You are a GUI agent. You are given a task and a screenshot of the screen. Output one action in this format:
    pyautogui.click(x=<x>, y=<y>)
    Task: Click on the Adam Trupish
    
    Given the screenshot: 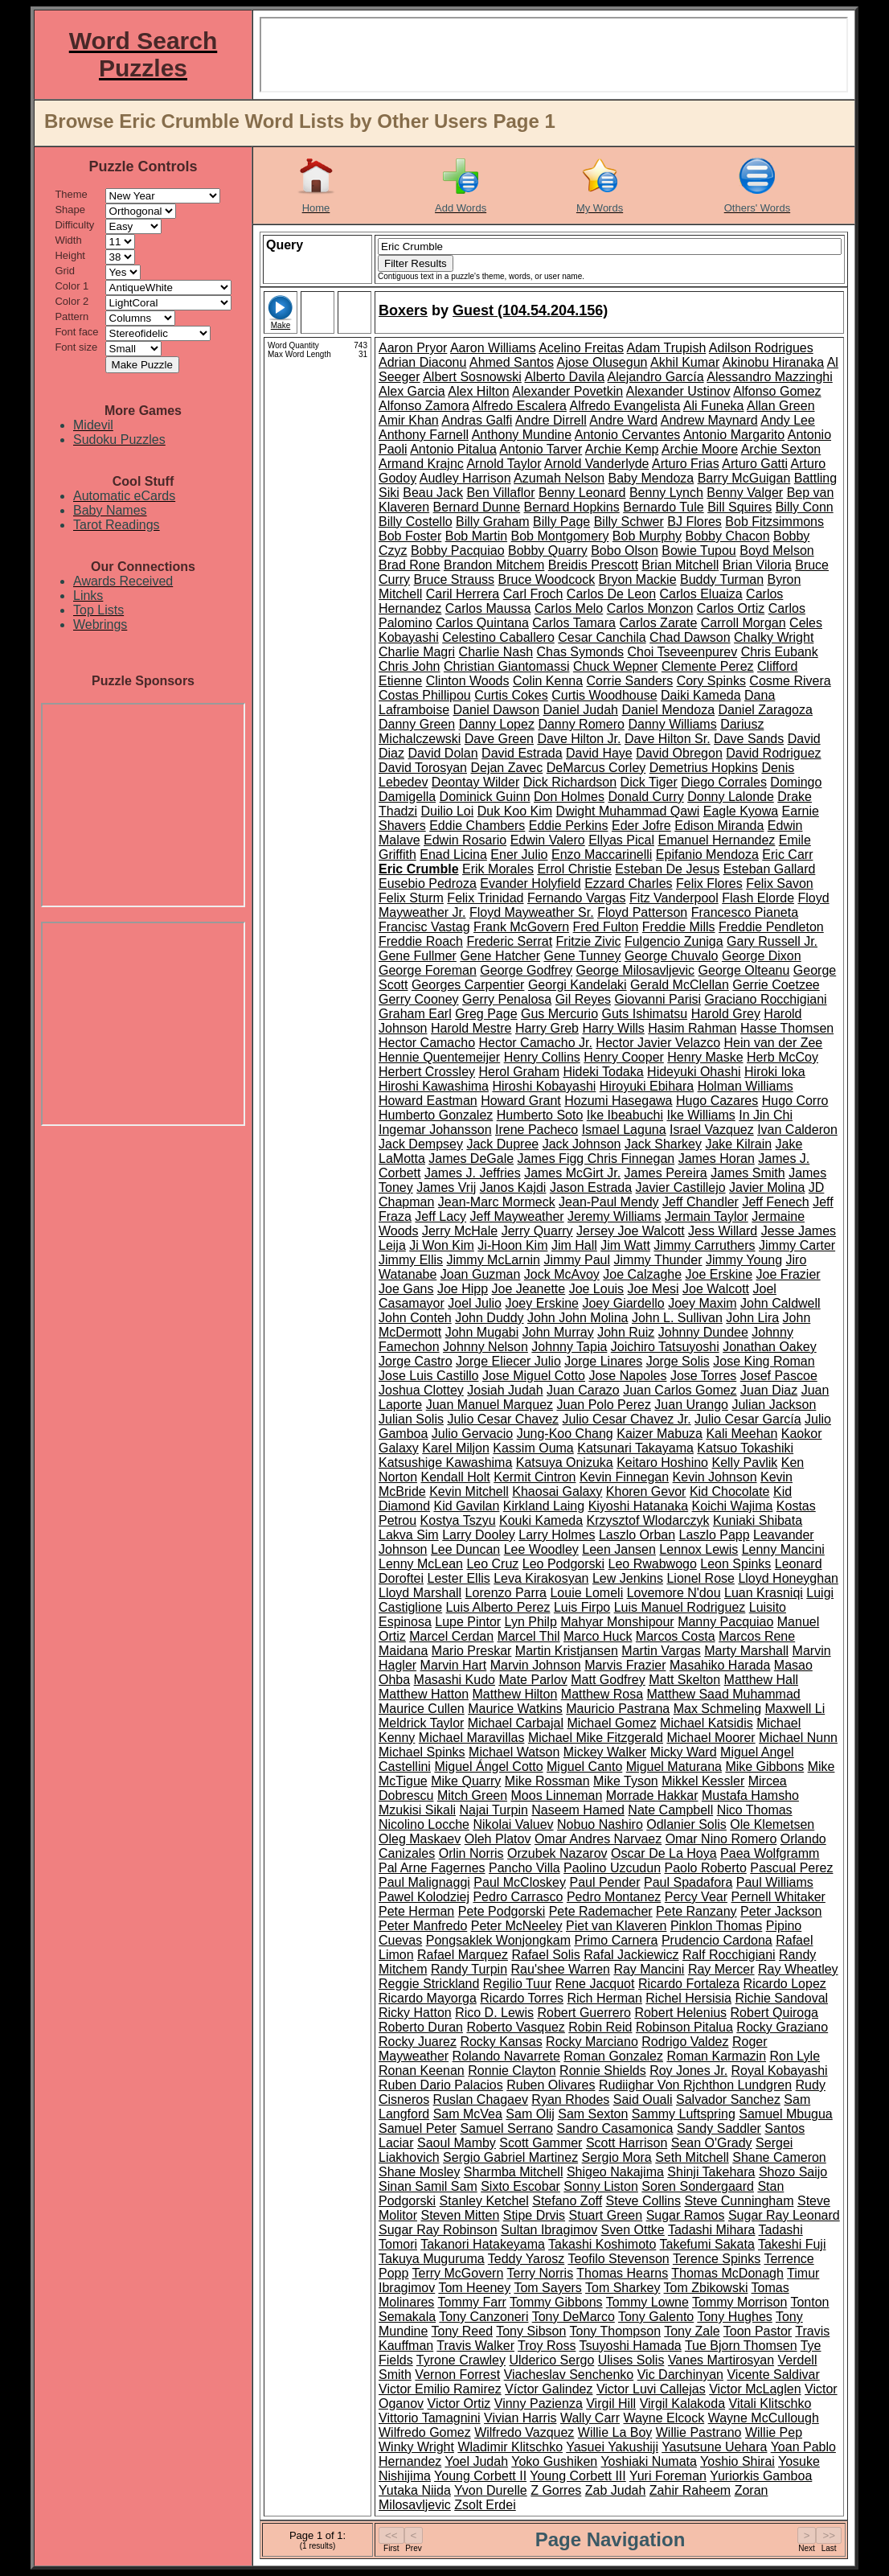 What is the action you would take?
    pyautogui.click(x=667, y=348)
    